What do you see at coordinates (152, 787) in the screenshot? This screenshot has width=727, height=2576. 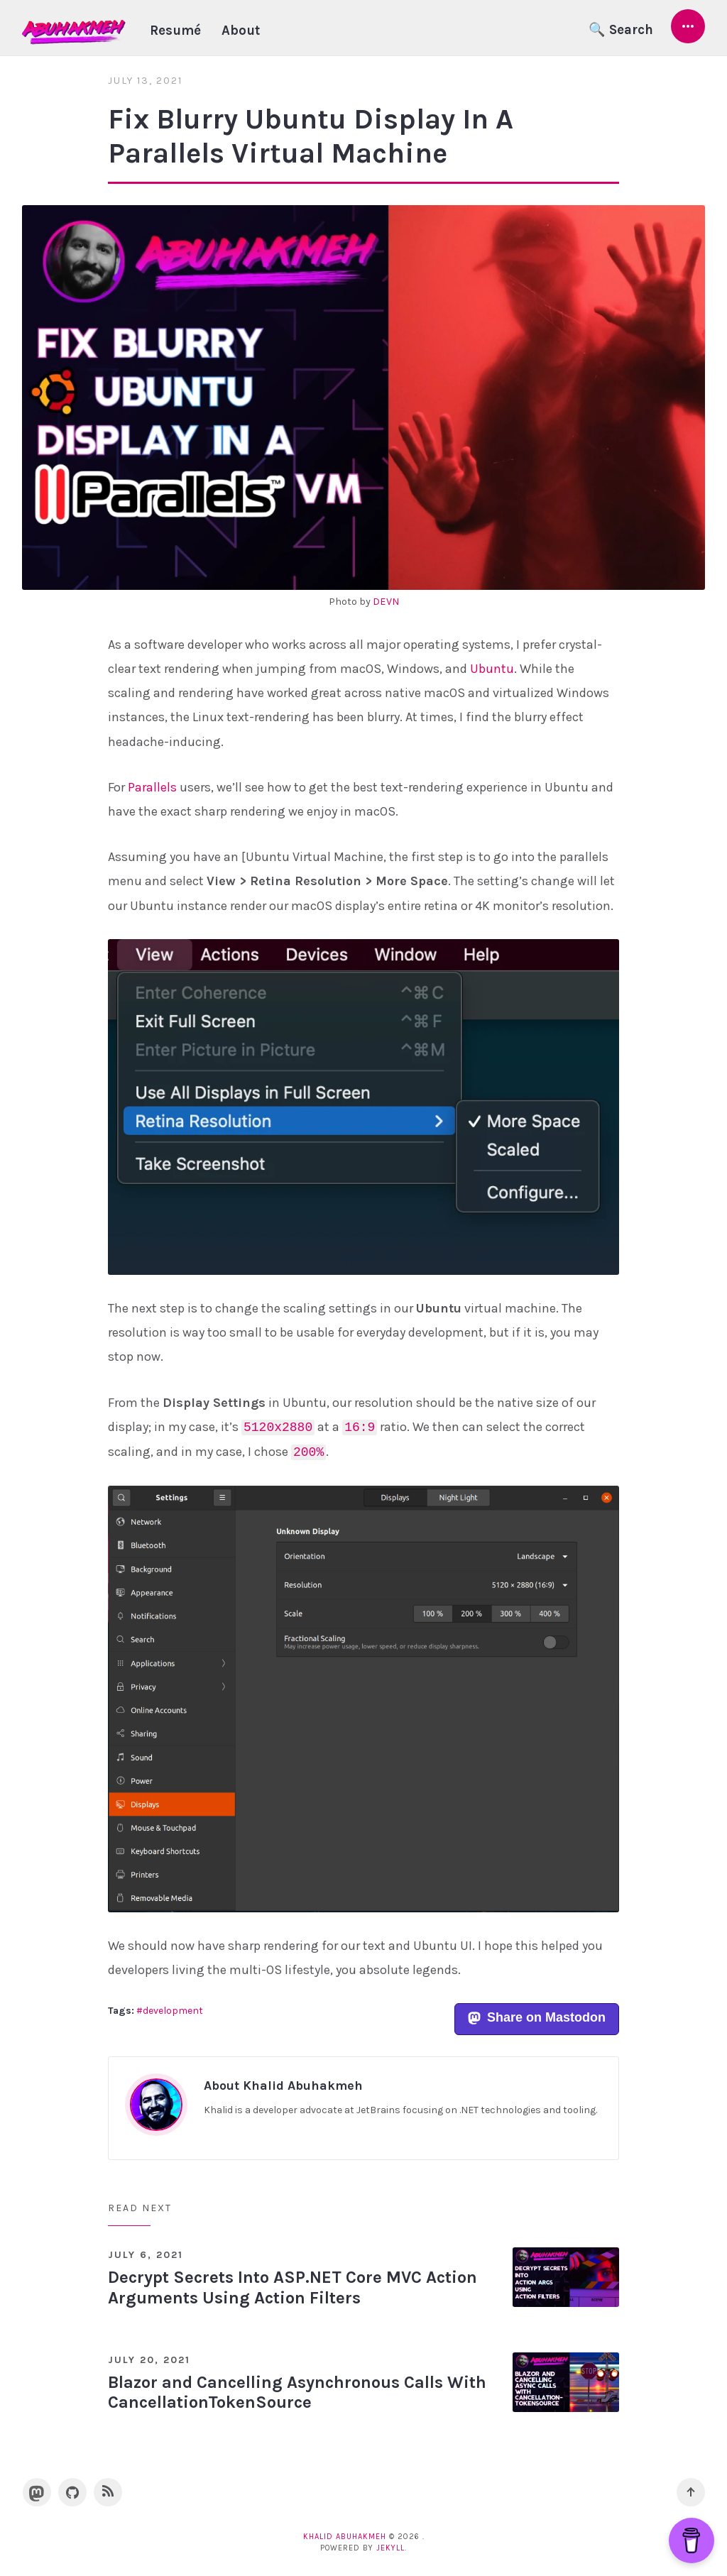 I see `Parallels` at bounding box center [152, 787].